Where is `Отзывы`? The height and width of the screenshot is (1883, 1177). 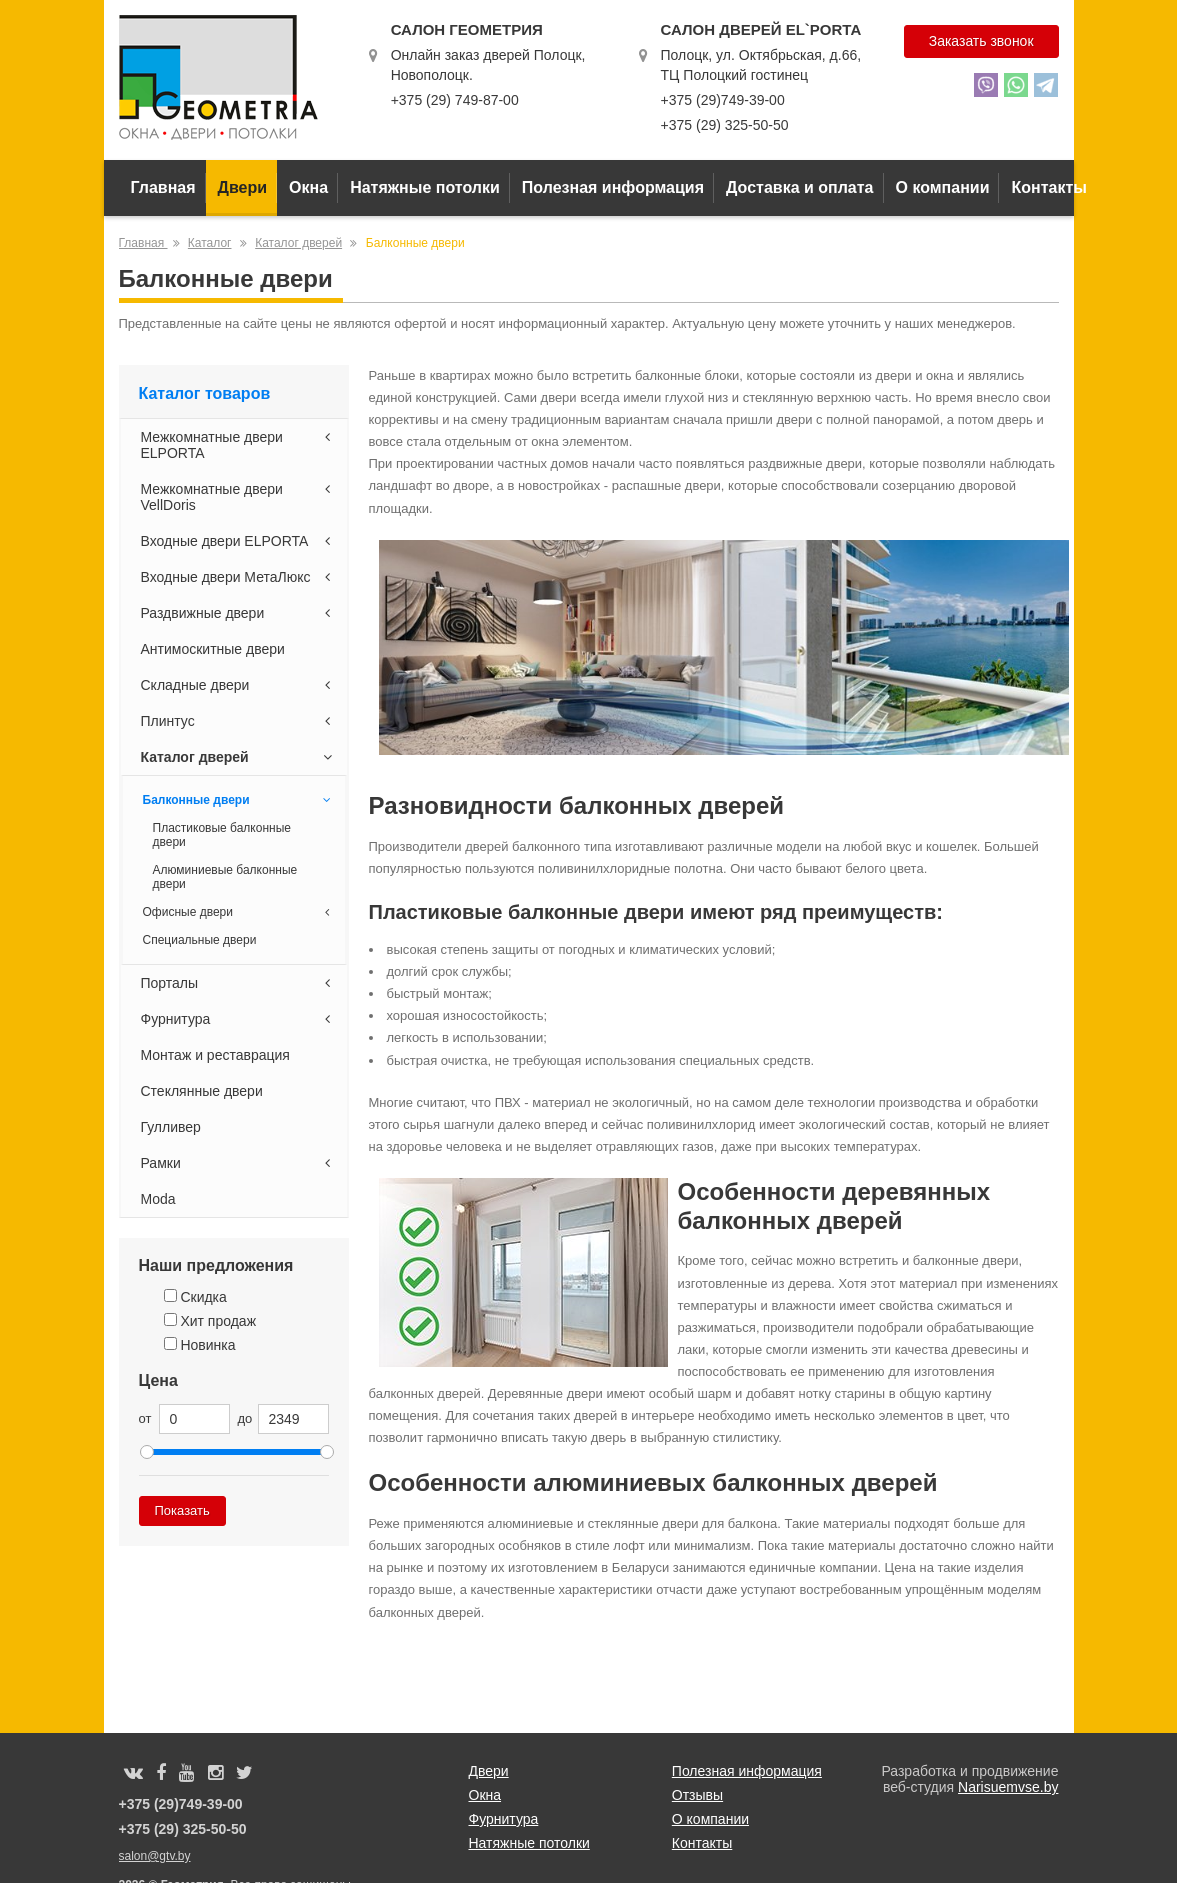 Отзывы is located at coordinates (697, 1795).